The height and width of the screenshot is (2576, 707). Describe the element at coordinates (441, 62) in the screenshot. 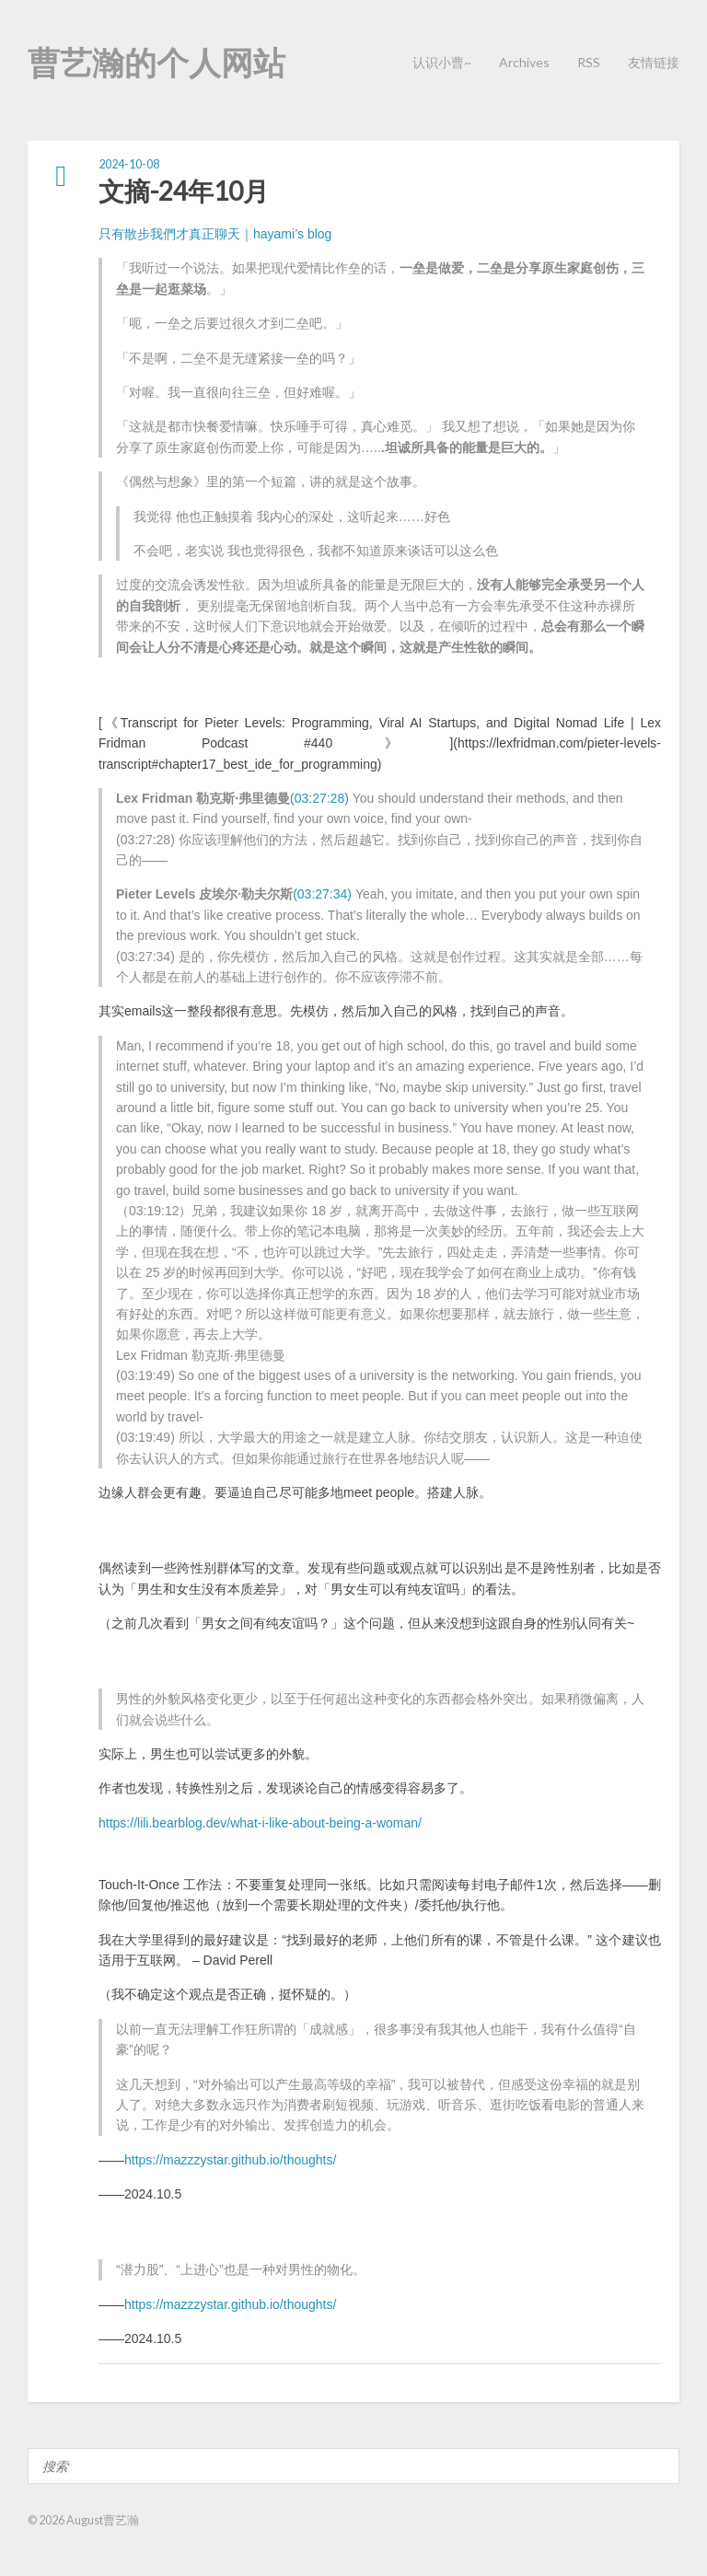

I see `认识小曹~` at that location.